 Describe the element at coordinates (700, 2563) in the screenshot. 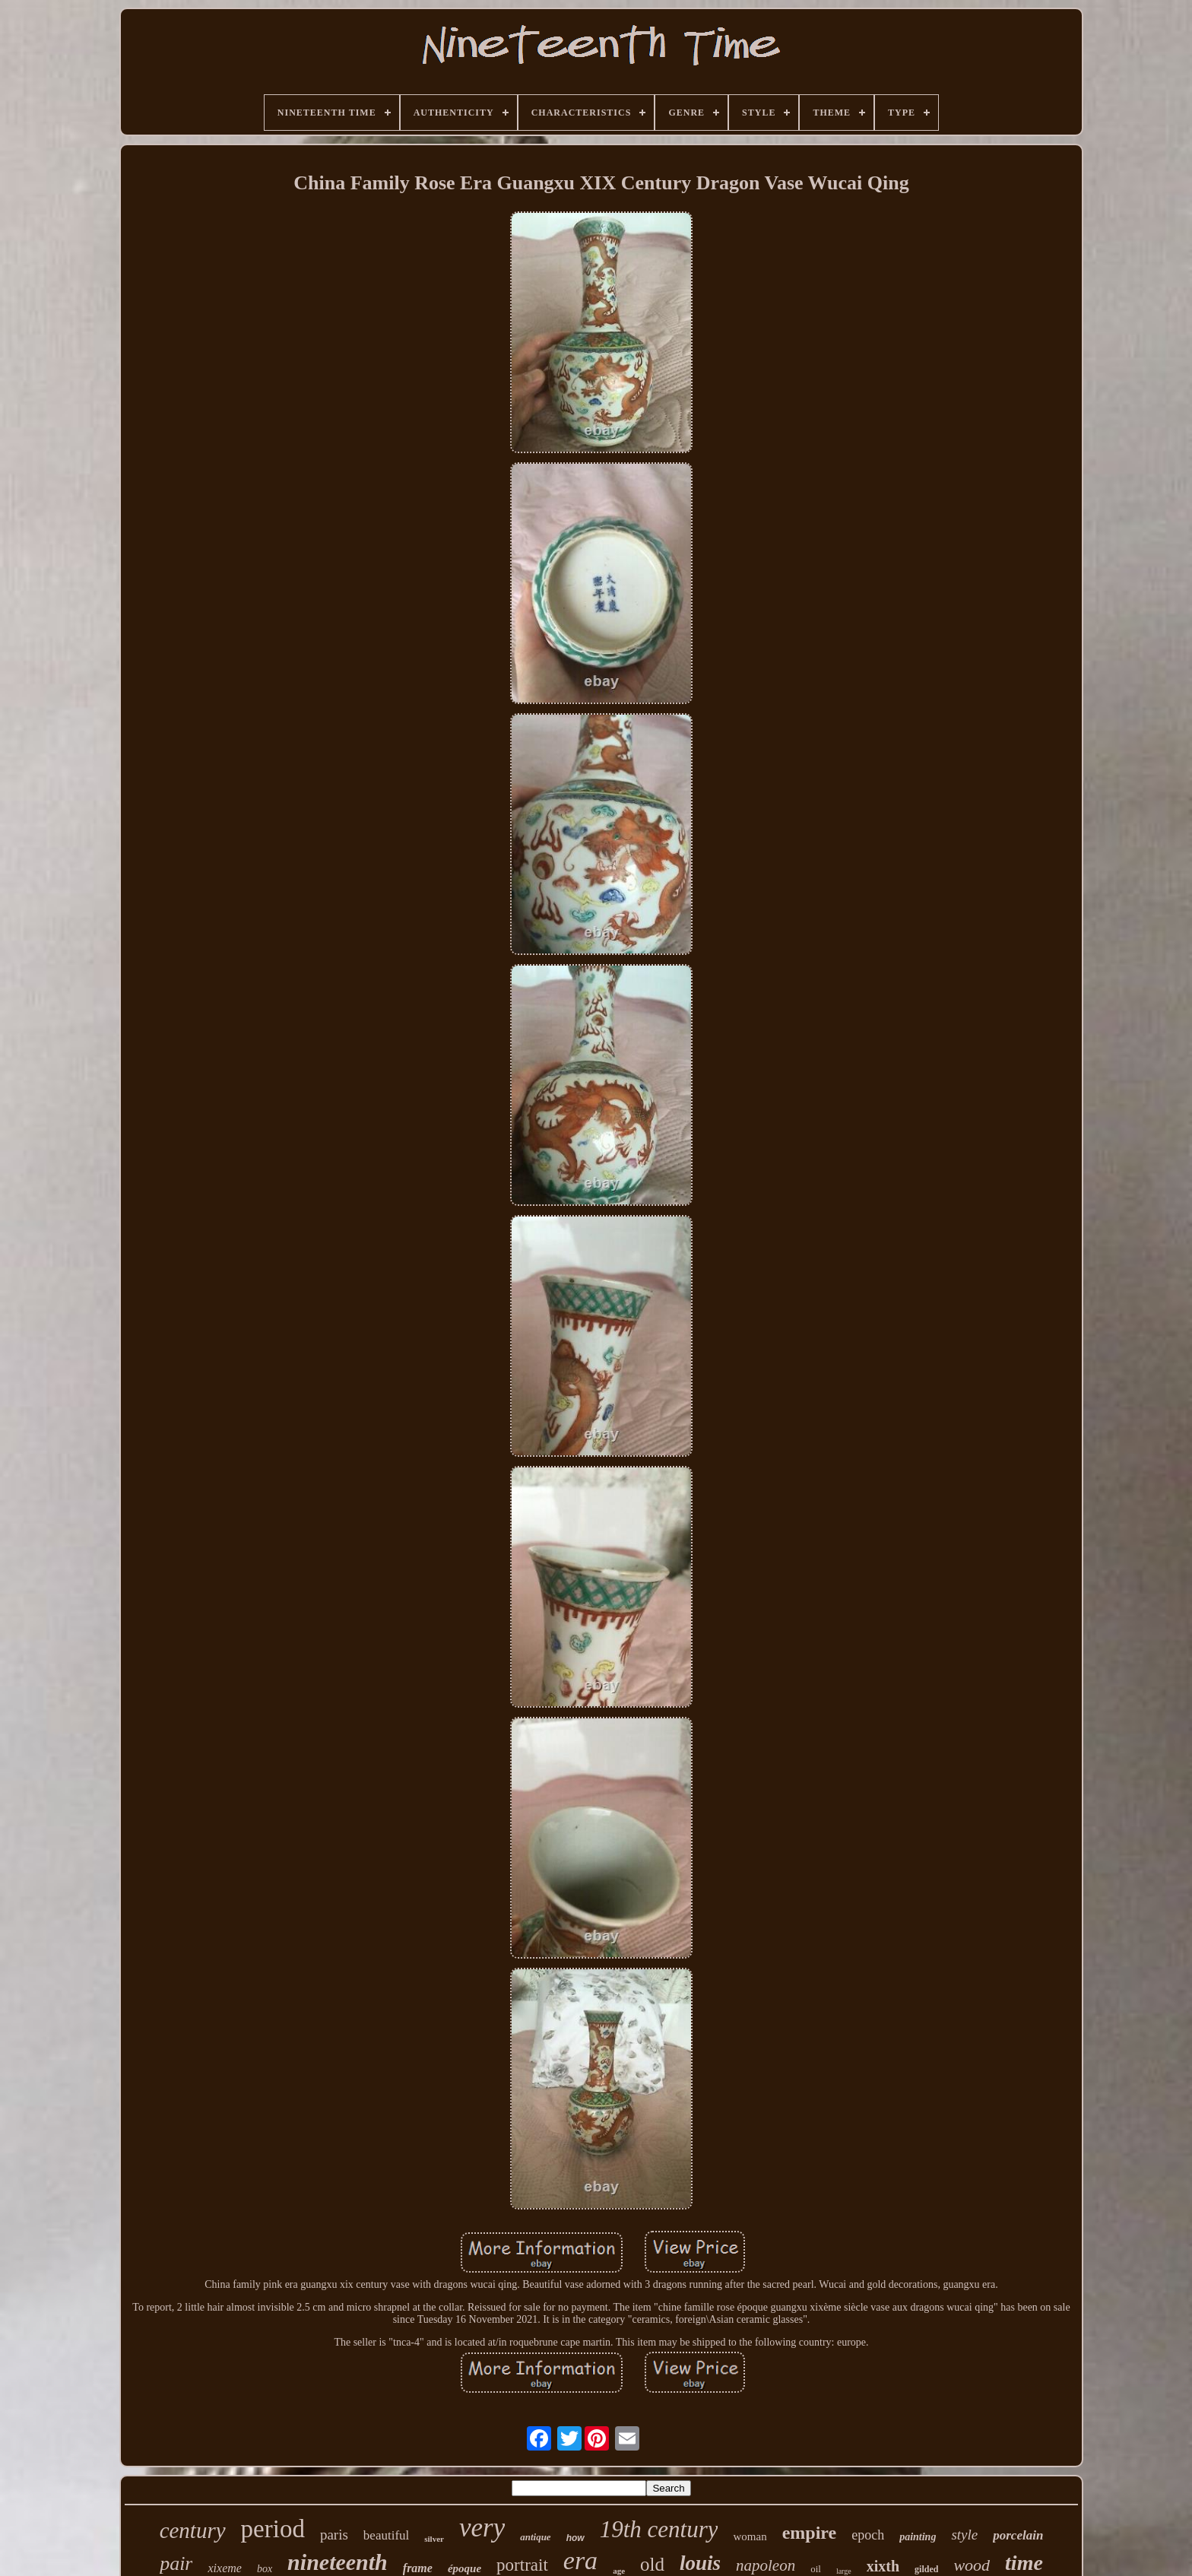

I see `louis` at that location.